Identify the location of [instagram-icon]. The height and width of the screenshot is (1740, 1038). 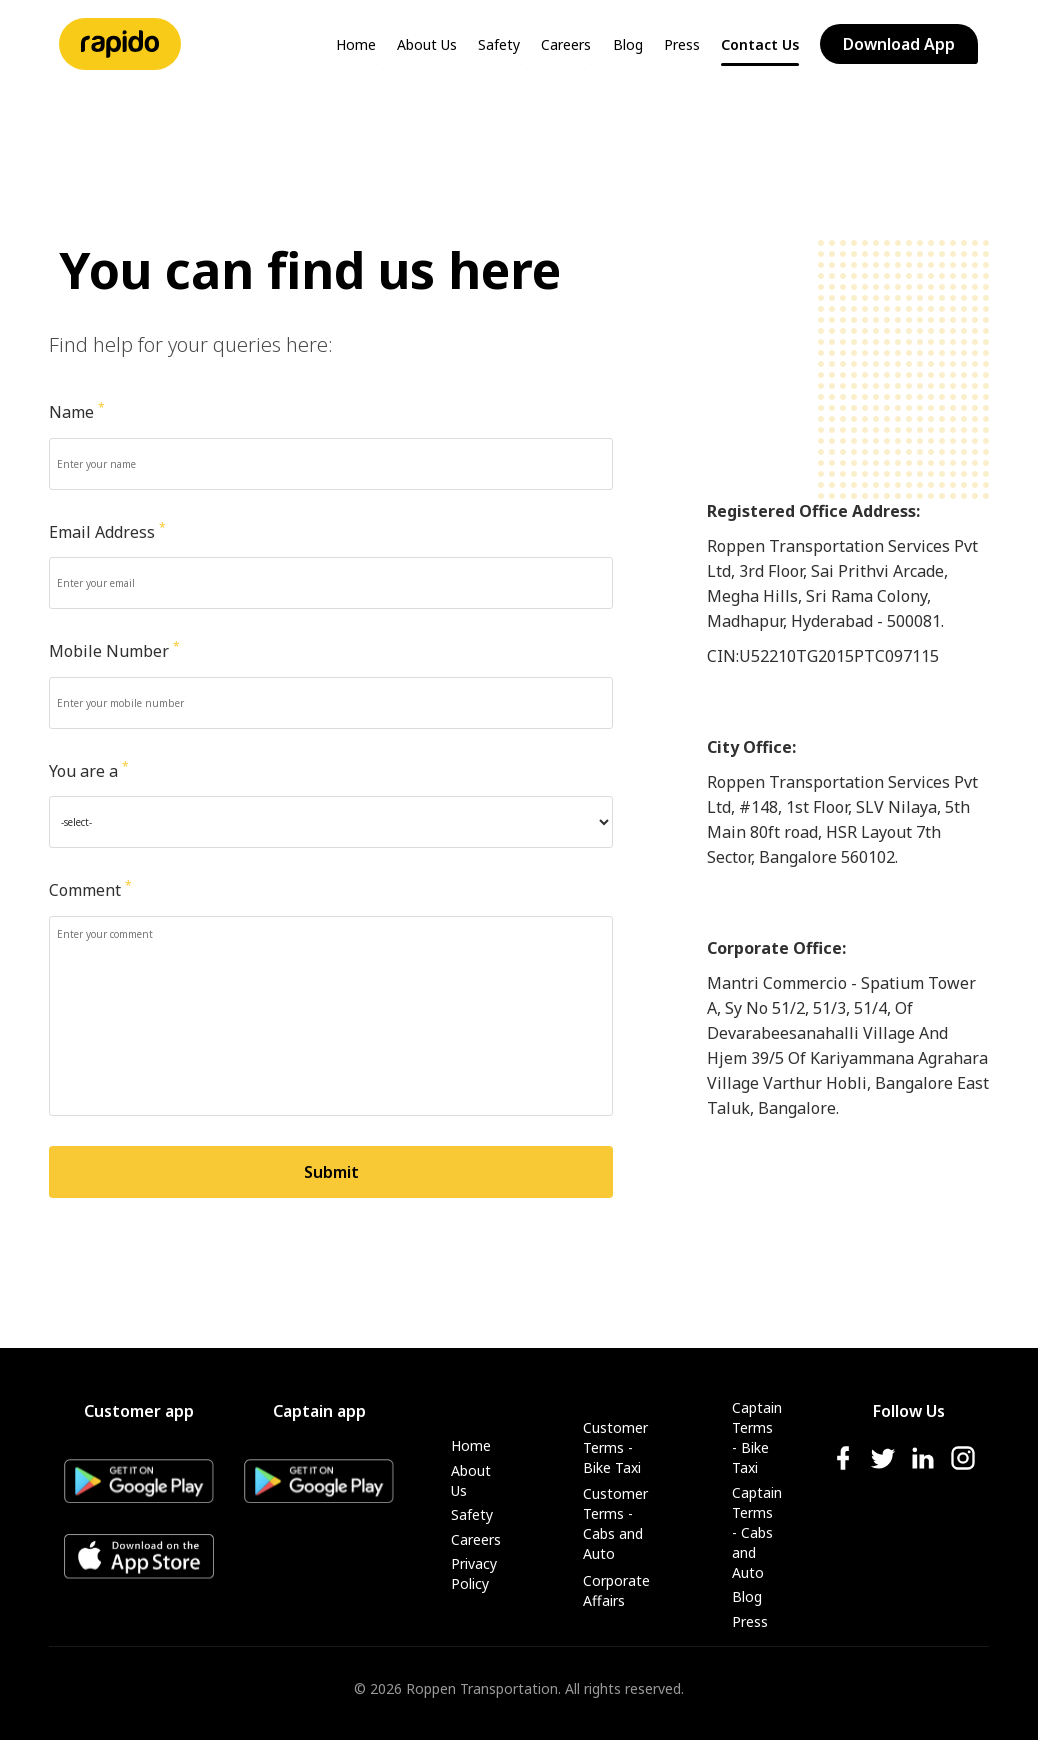
(963, 1466).